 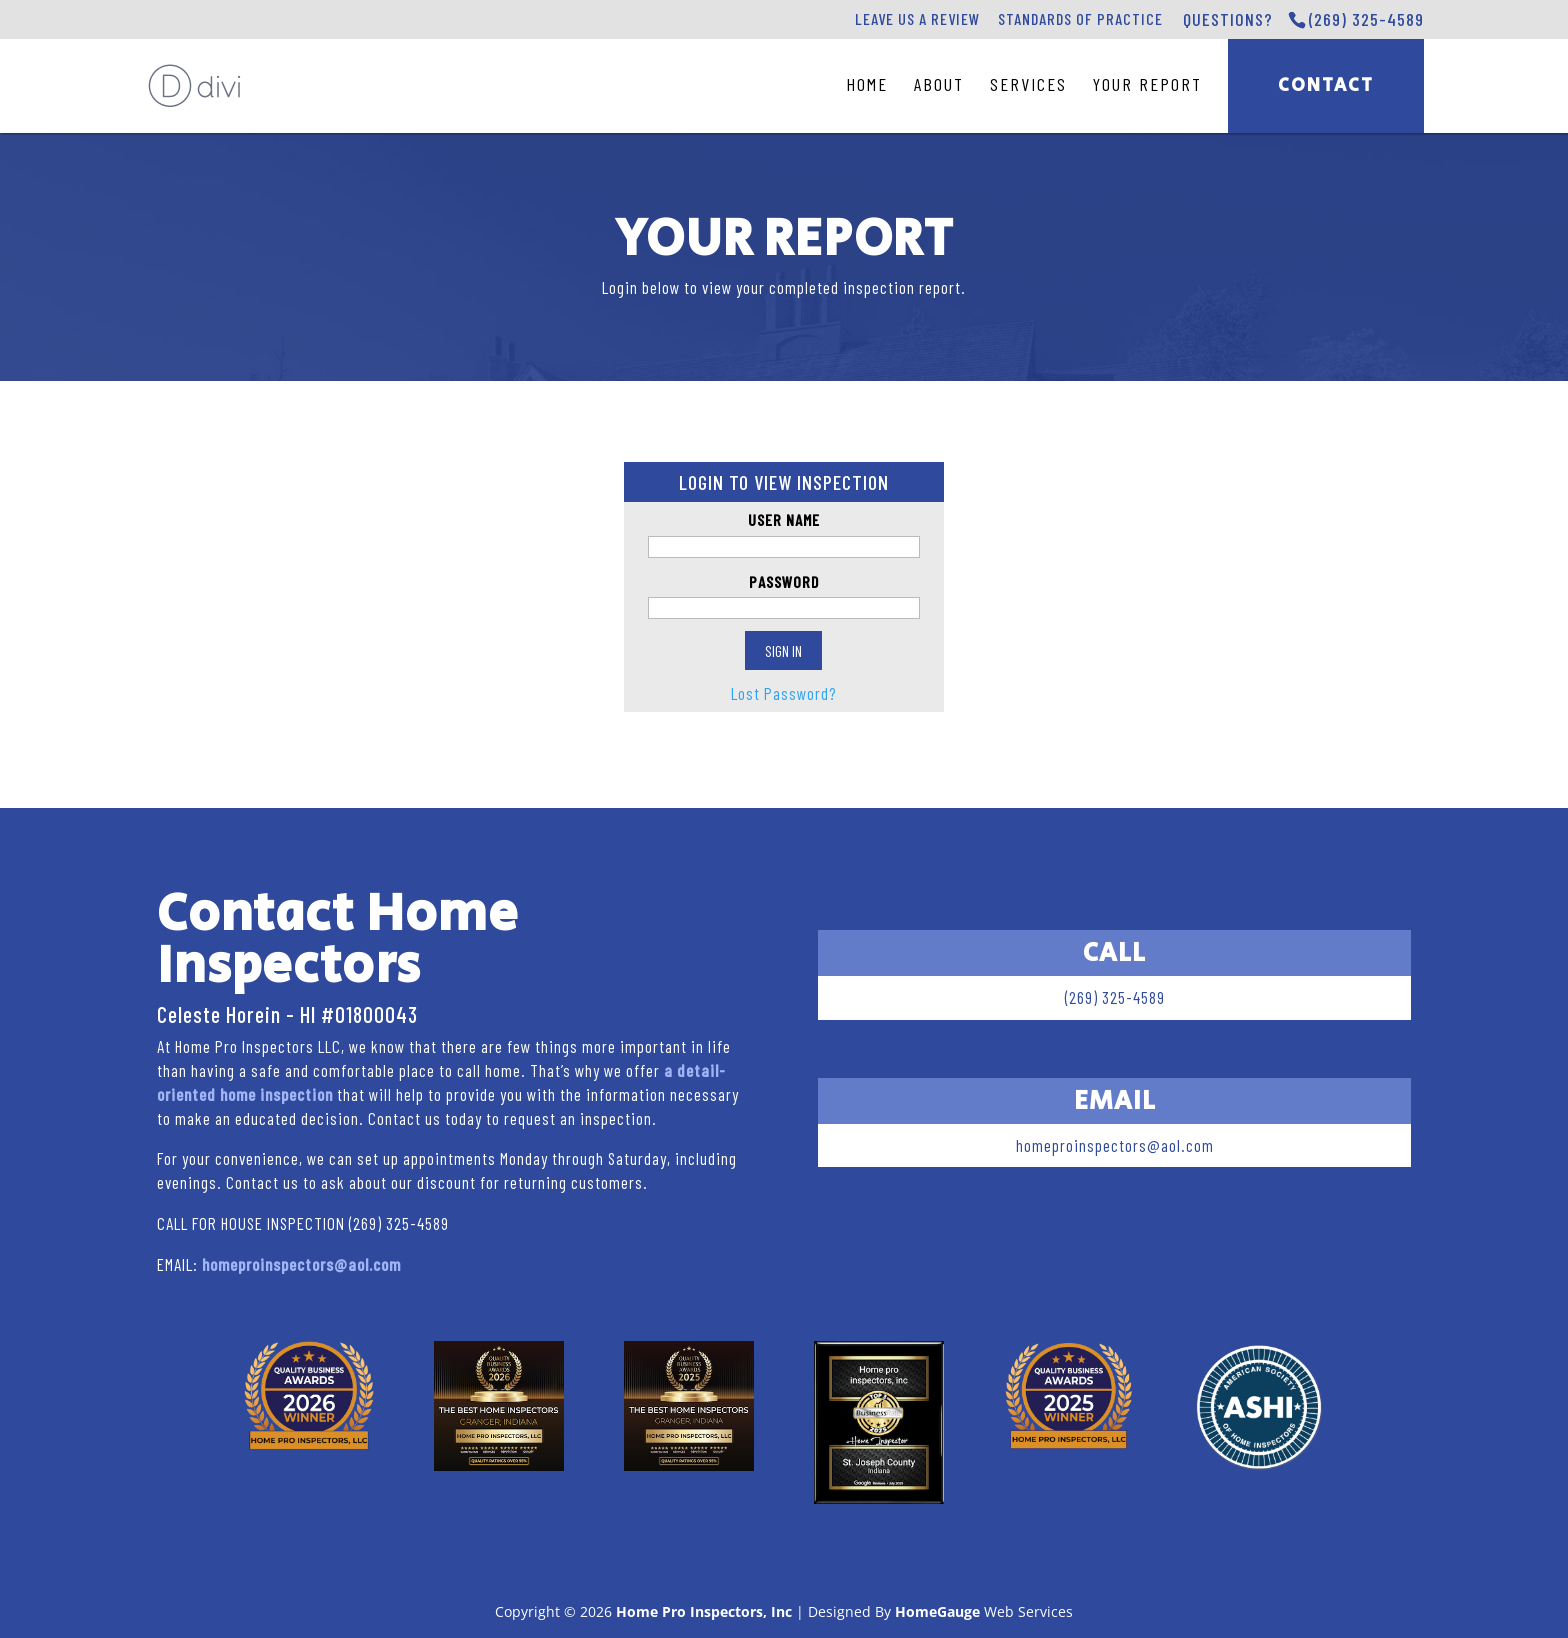 I want to click on Home Pro Inspectors, Inc, so click(x=704, y=1611).